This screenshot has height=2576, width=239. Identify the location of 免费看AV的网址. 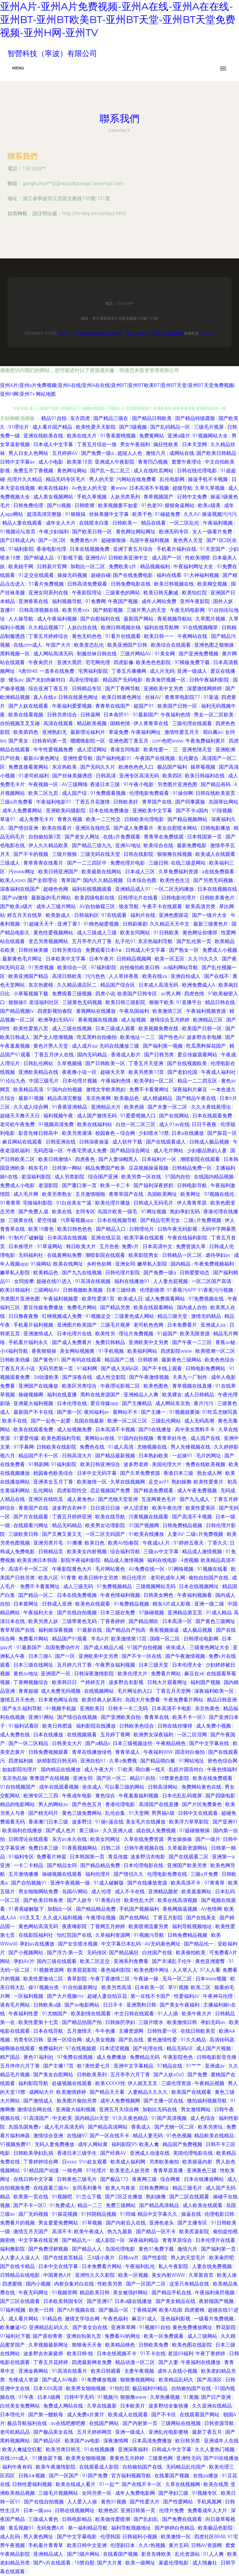
(123, 2336).